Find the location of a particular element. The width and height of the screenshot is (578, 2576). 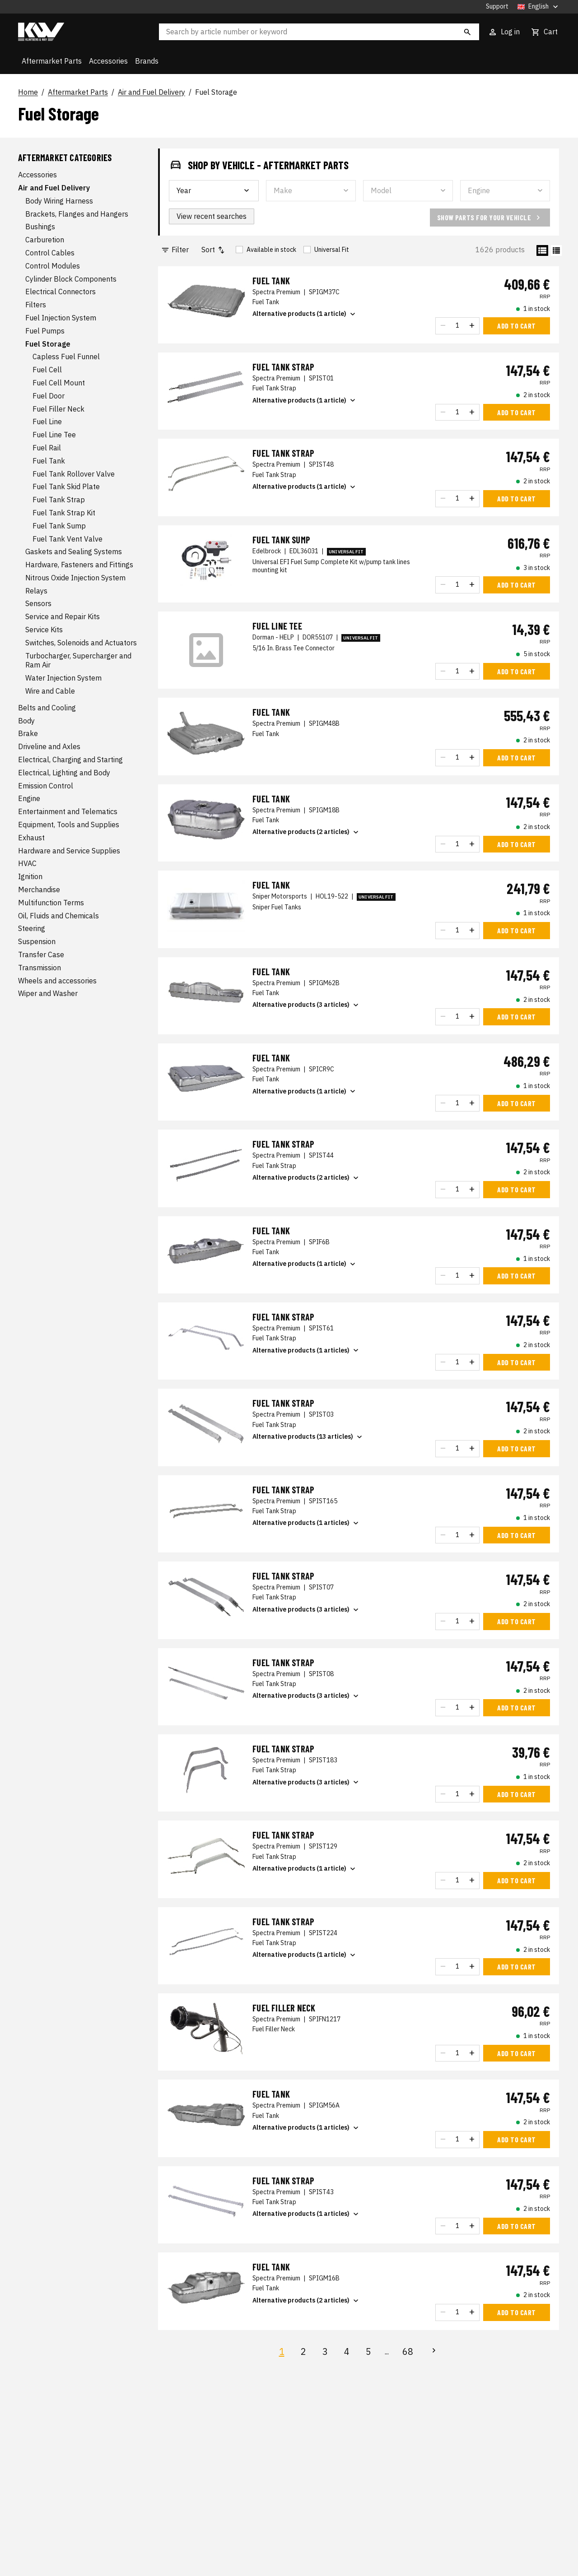

Alternative products (1 article) is located at coordinates (304, 314).